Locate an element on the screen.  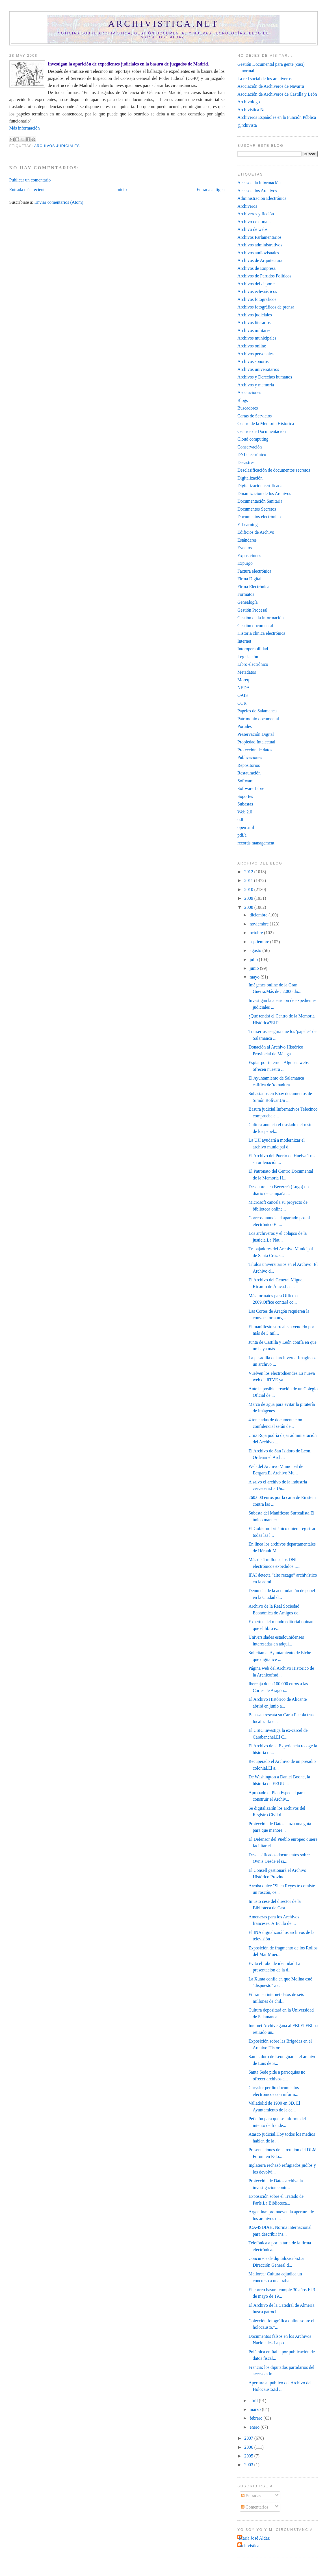
enero is located at coordinates (255, 2427).